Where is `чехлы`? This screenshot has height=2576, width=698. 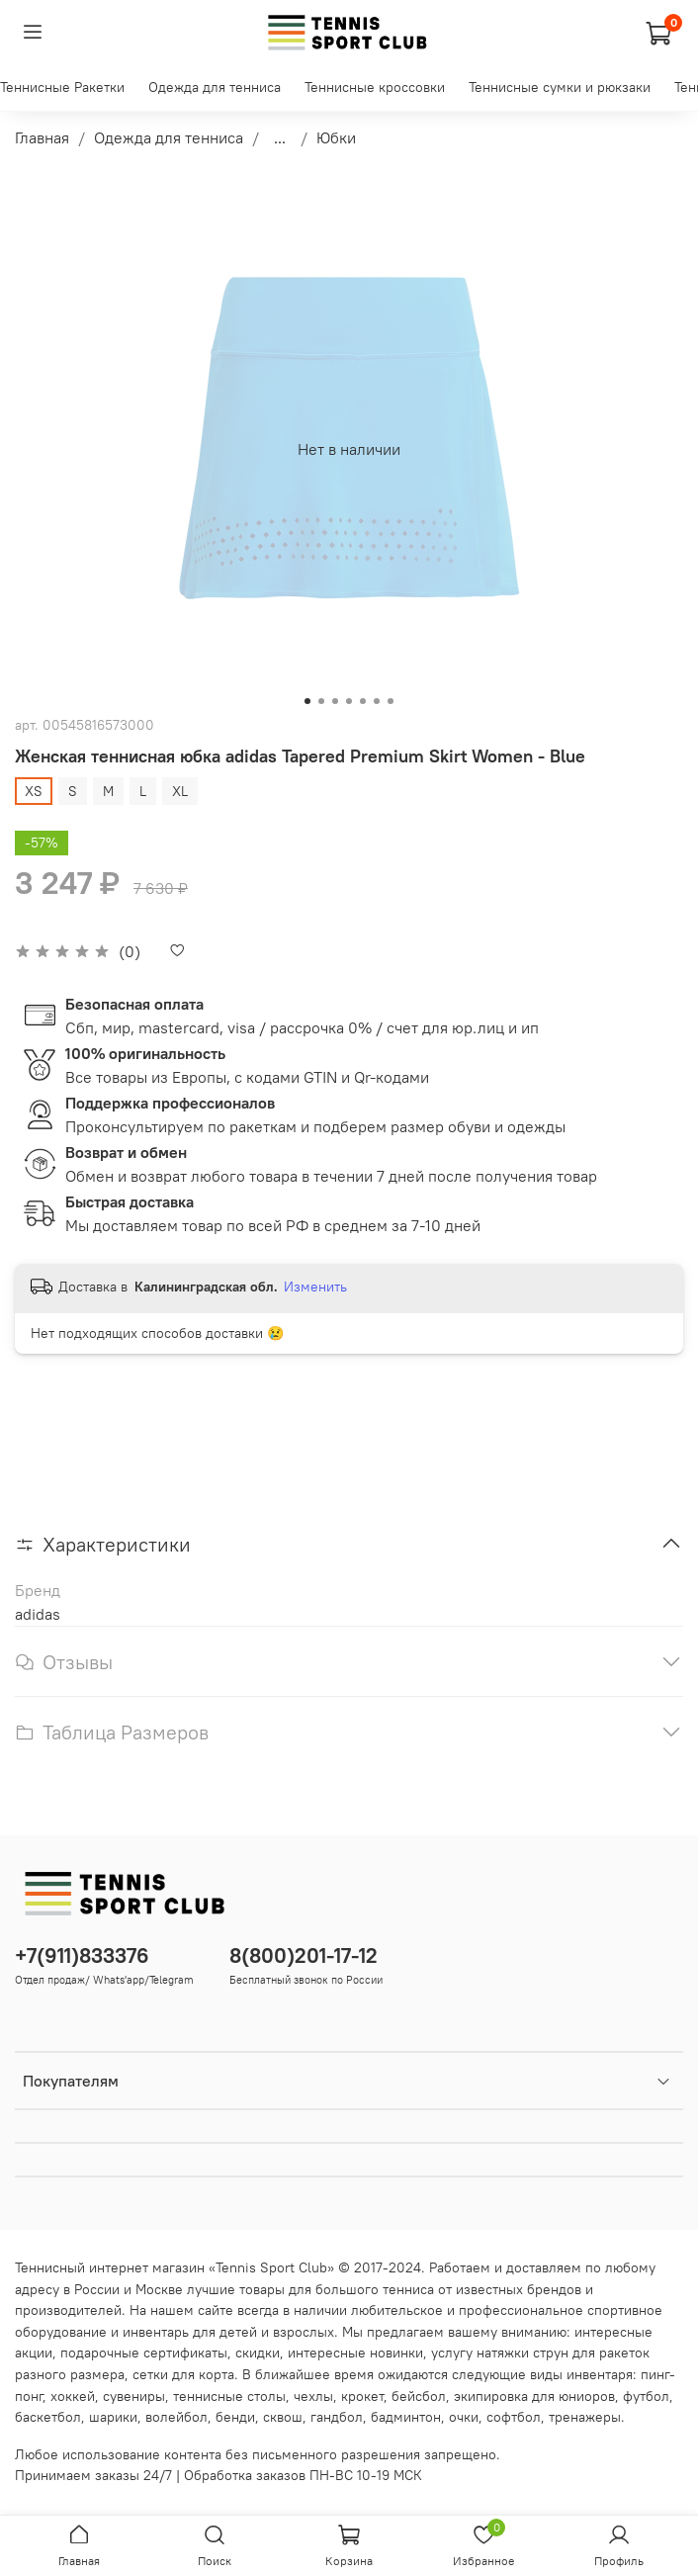 чехлы is located at coordinates (313, 2396).